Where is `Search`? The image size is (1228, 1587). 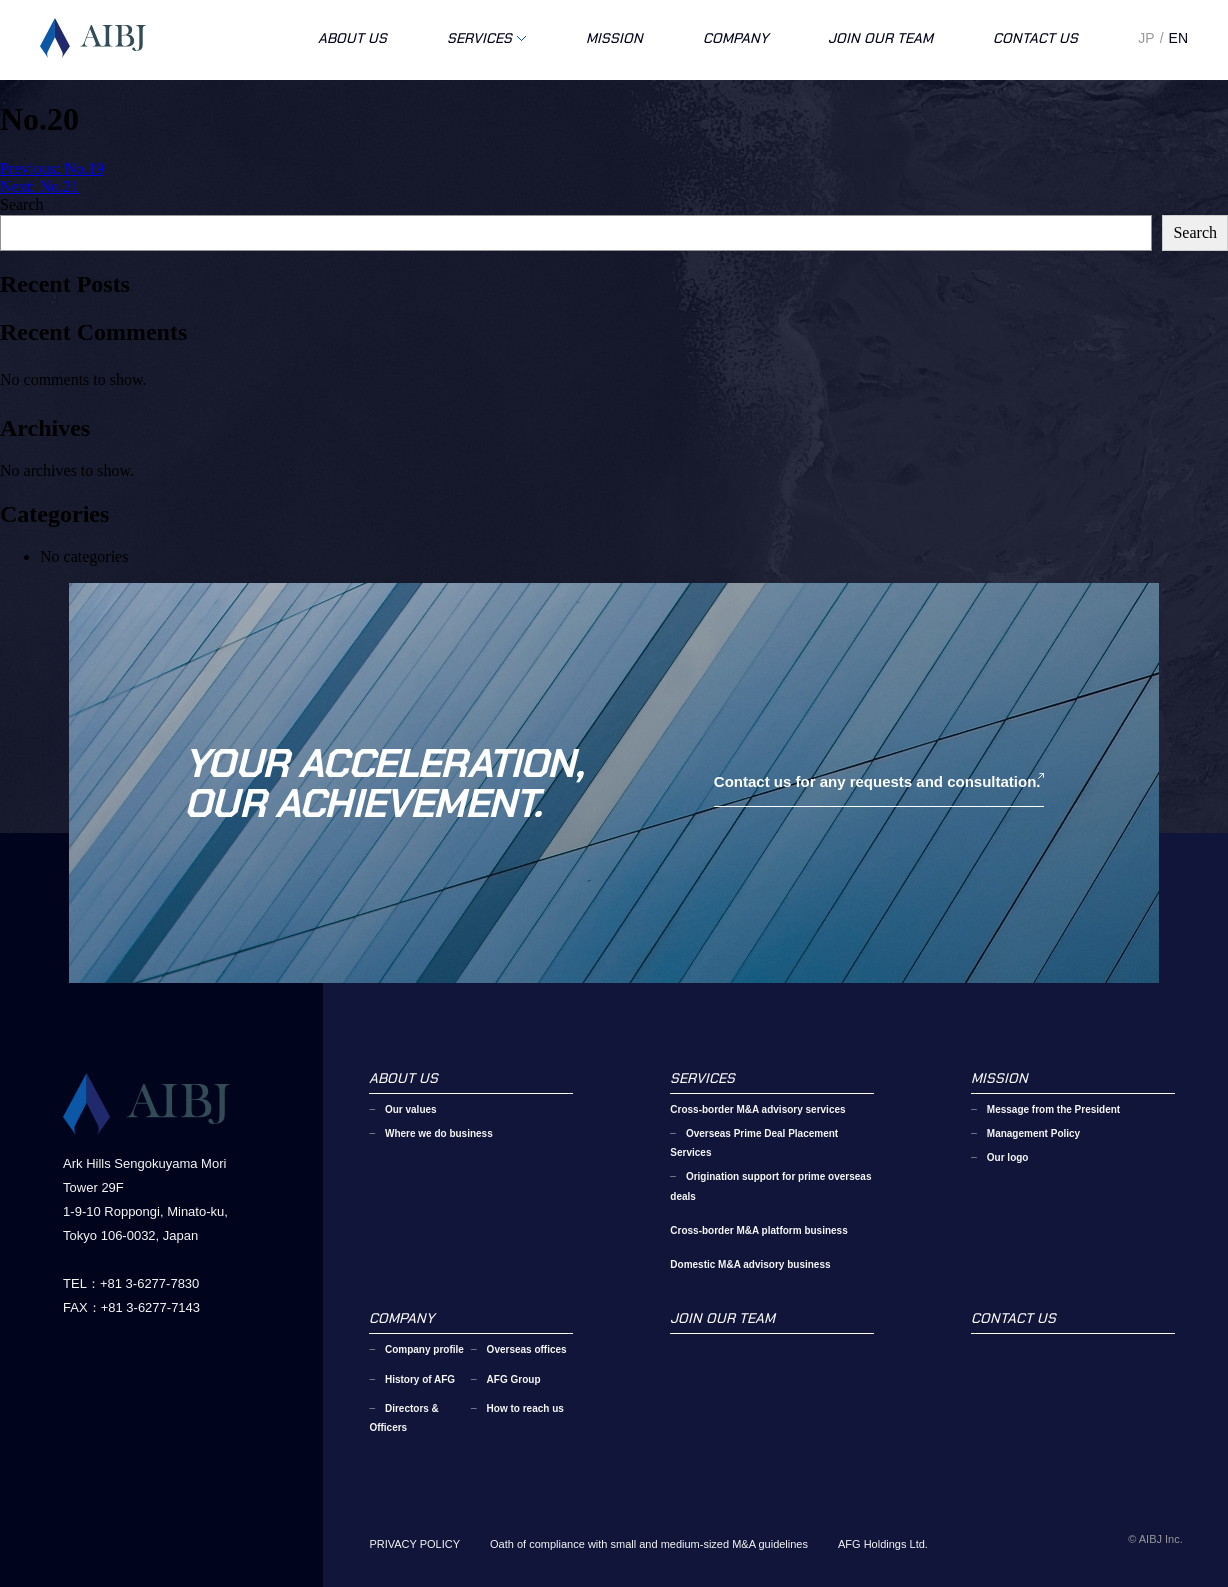
Search is located at coordinates (22, 204).